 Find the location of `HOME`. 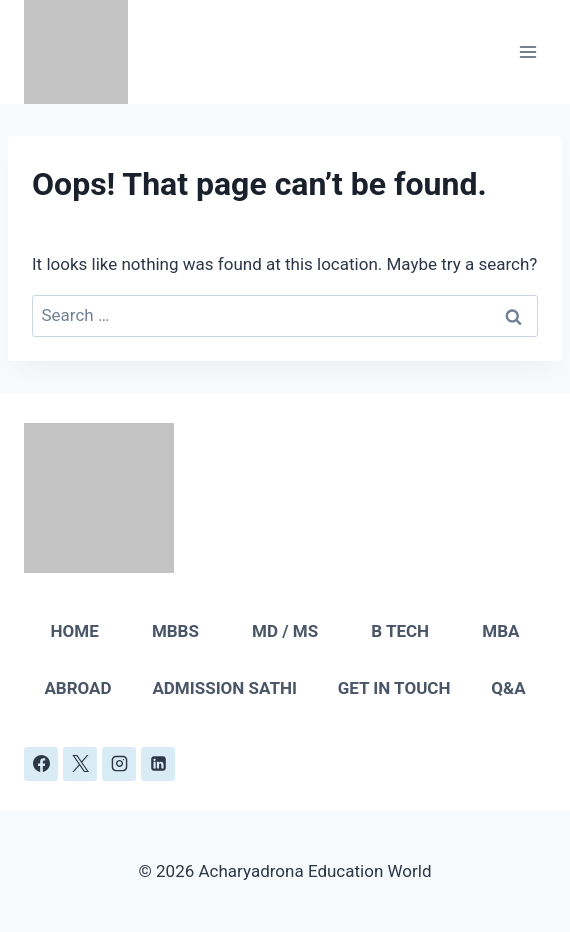

HOME is located at coordinates (75, 631).